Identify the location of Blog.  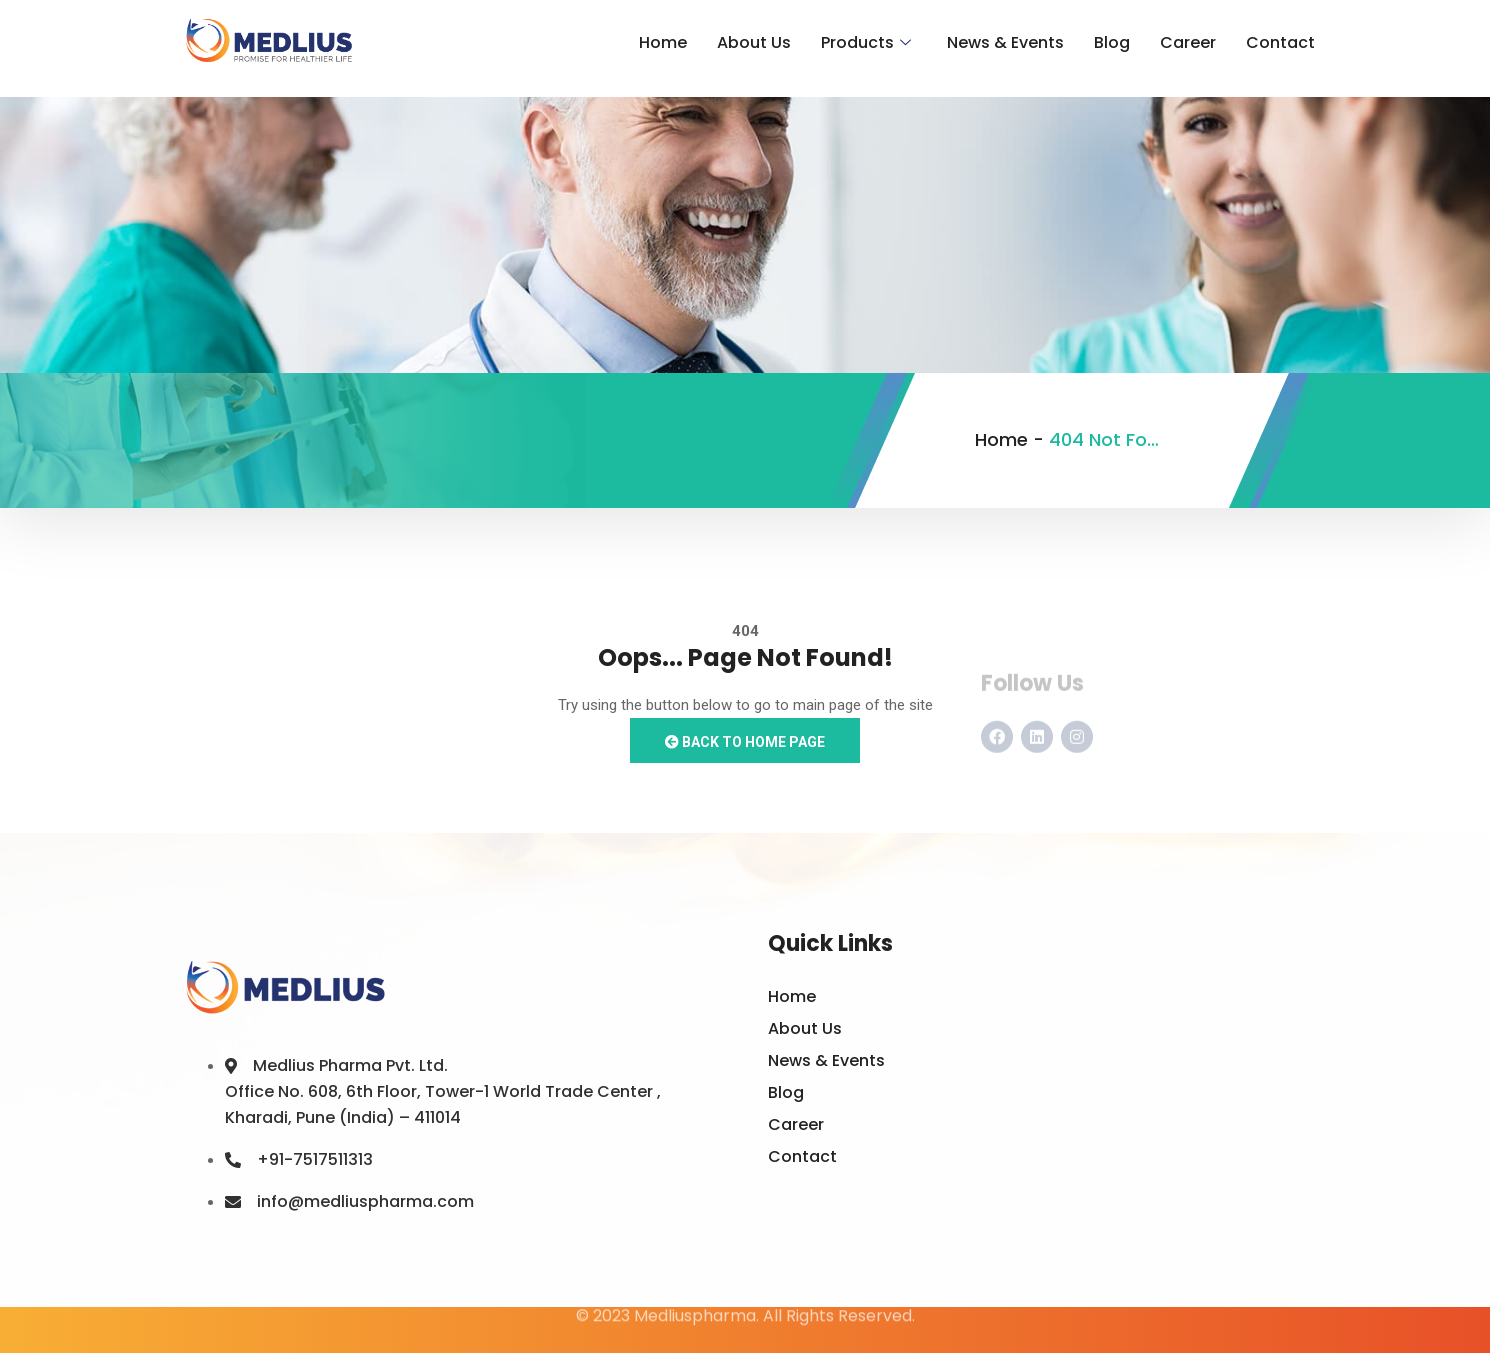
(1112, 42).